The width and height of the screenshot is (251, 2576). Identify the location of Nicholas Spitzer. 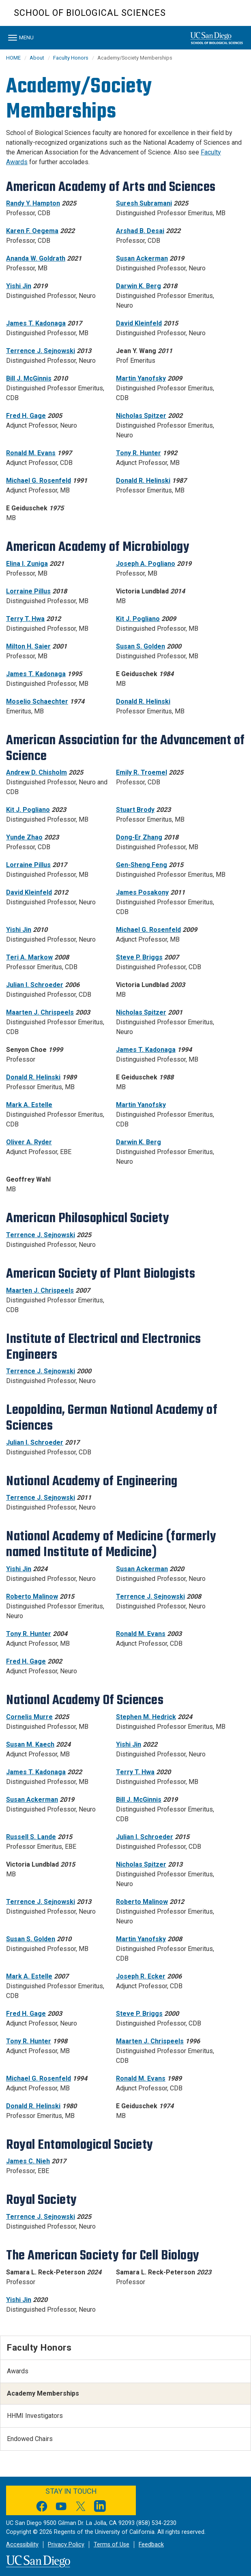
(141, 416).